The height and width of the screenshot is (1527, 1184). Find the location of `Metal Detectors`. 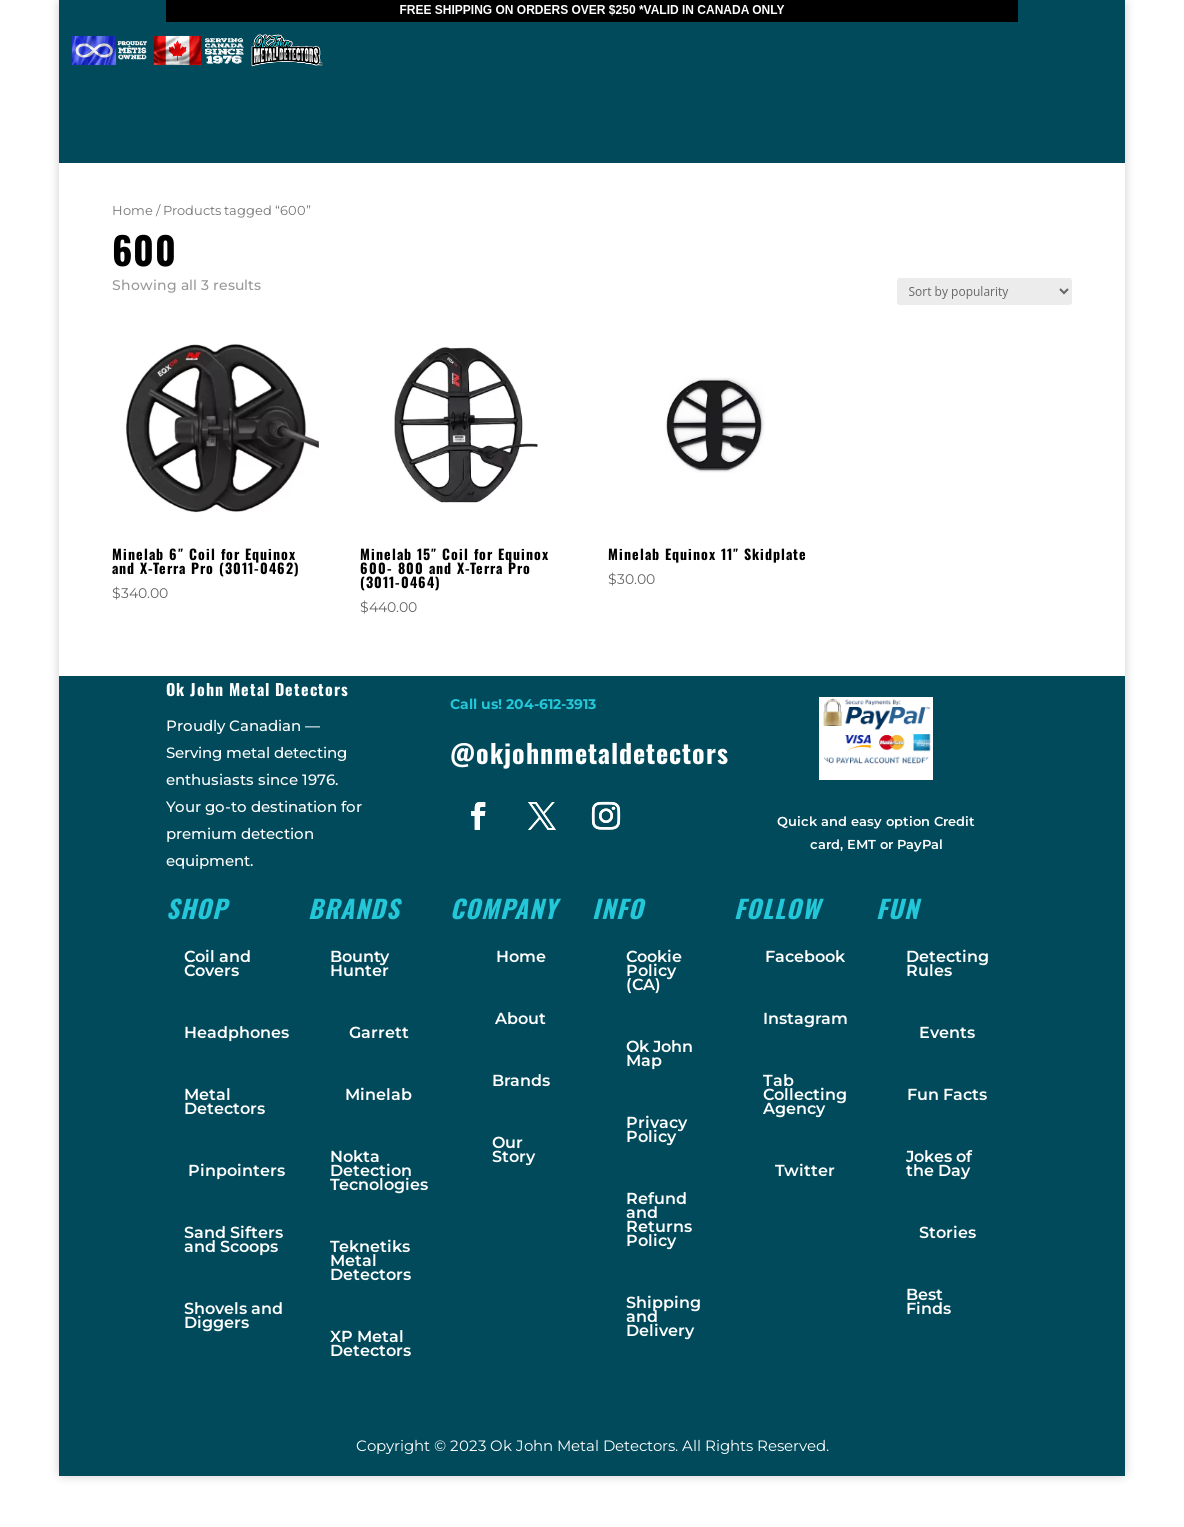

Metal Detectors is located at coordinates (224, 1101).